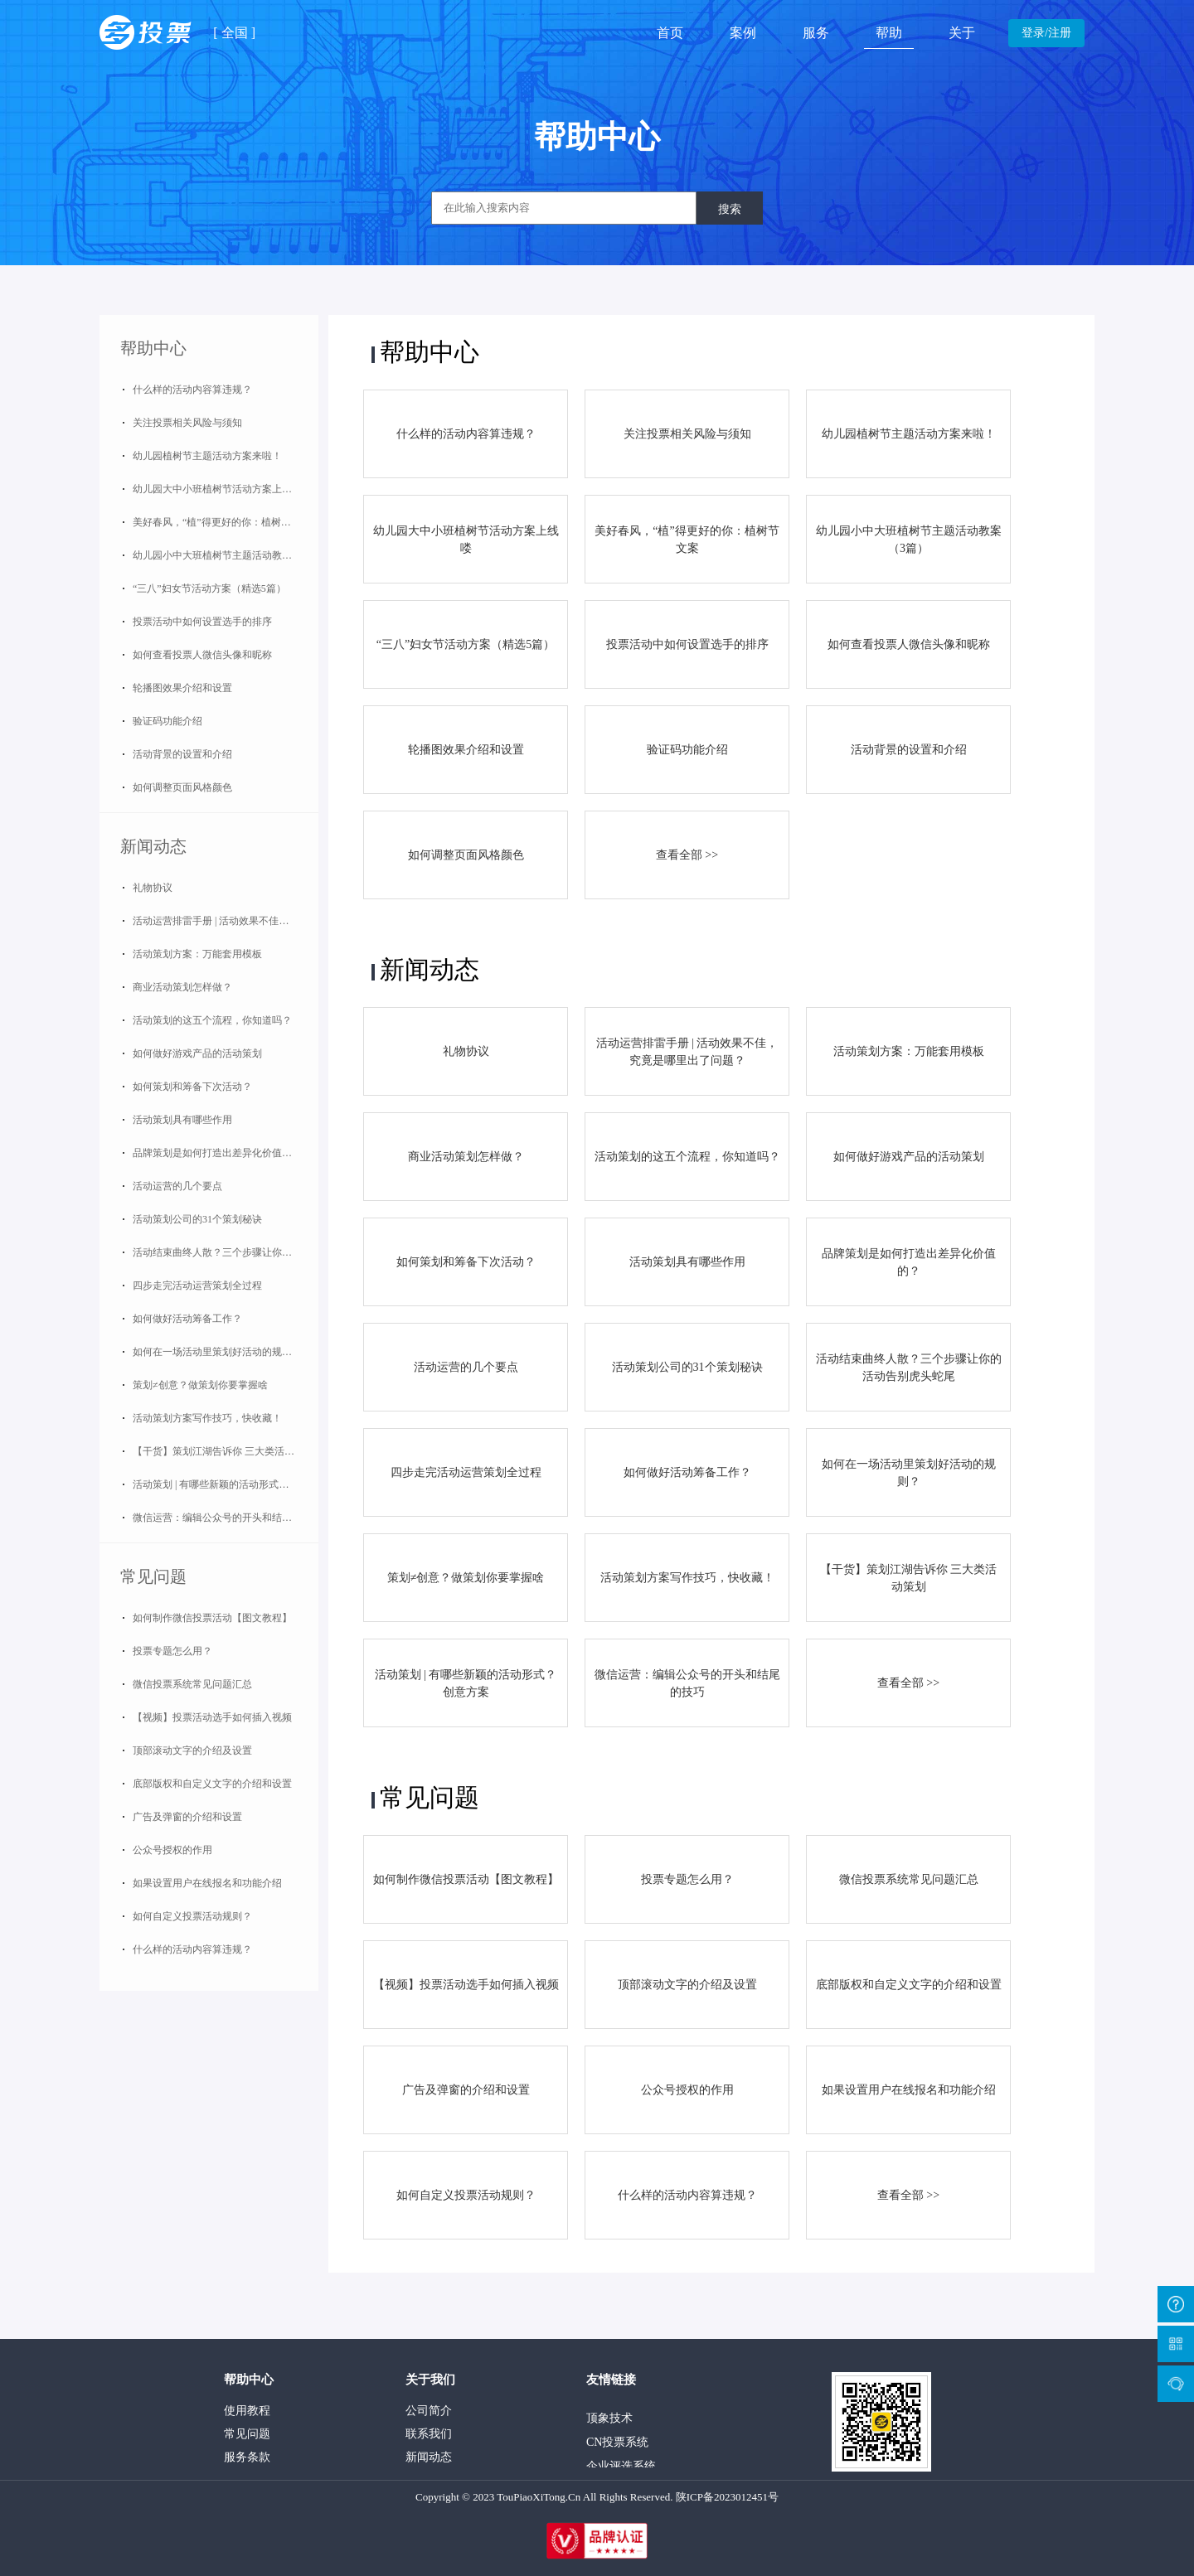 This screenshot has height=2576, width=1194. What do you see at coordinates (962, 33) in the screenshot?
I see `关于` at bounding box center [962, 33].